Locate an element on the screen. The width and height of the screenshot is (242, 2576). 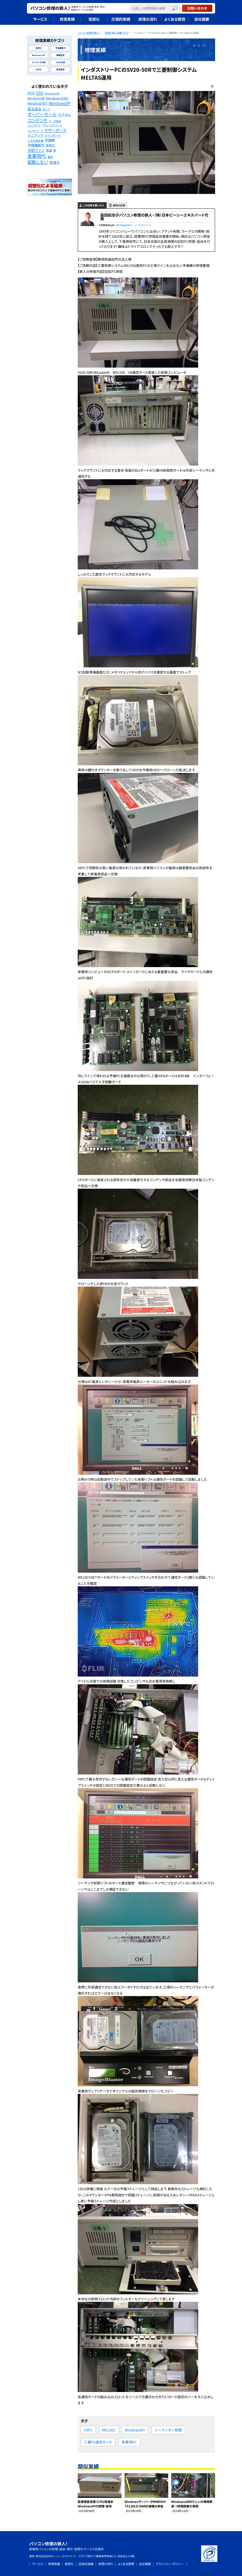
WindowsNT is located at coordinates (135, 2429).